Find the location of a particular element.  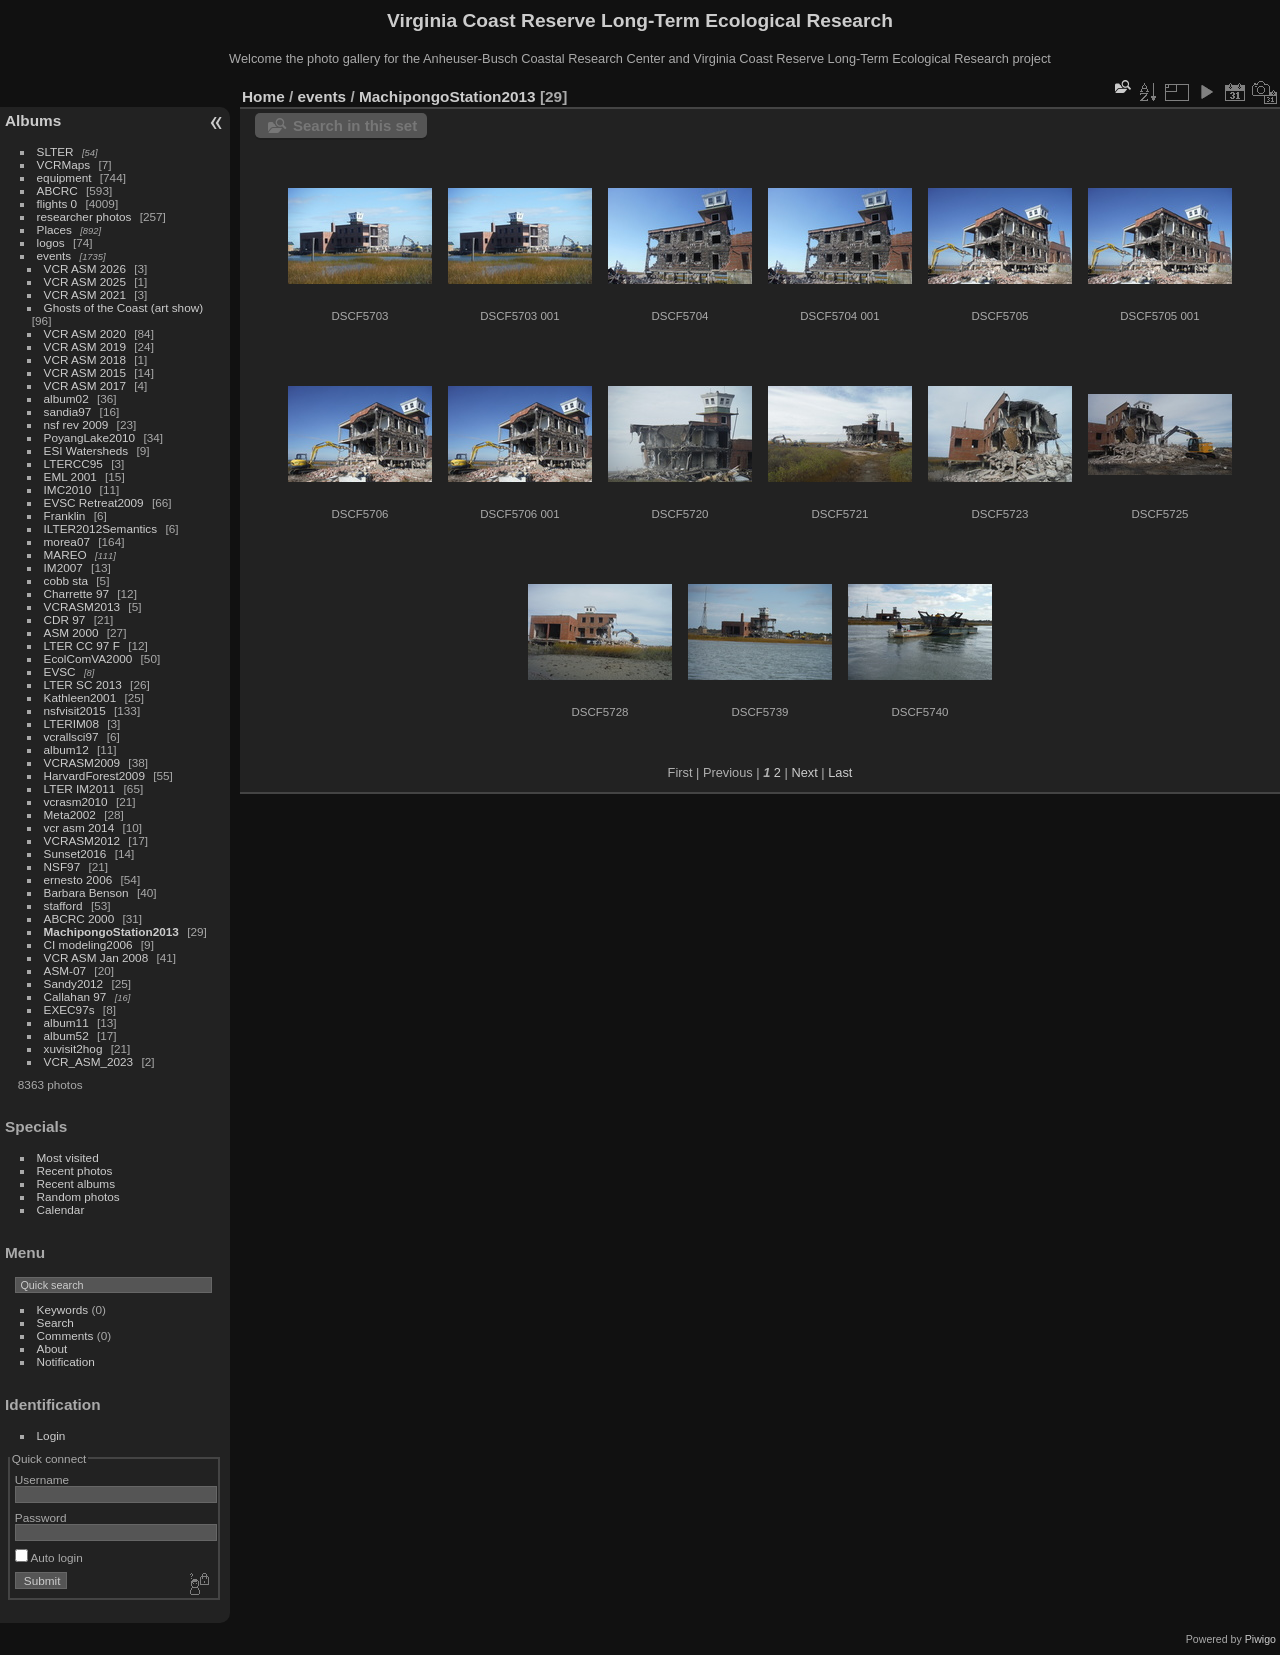

Keywords is located at coordinates (63, 1309).